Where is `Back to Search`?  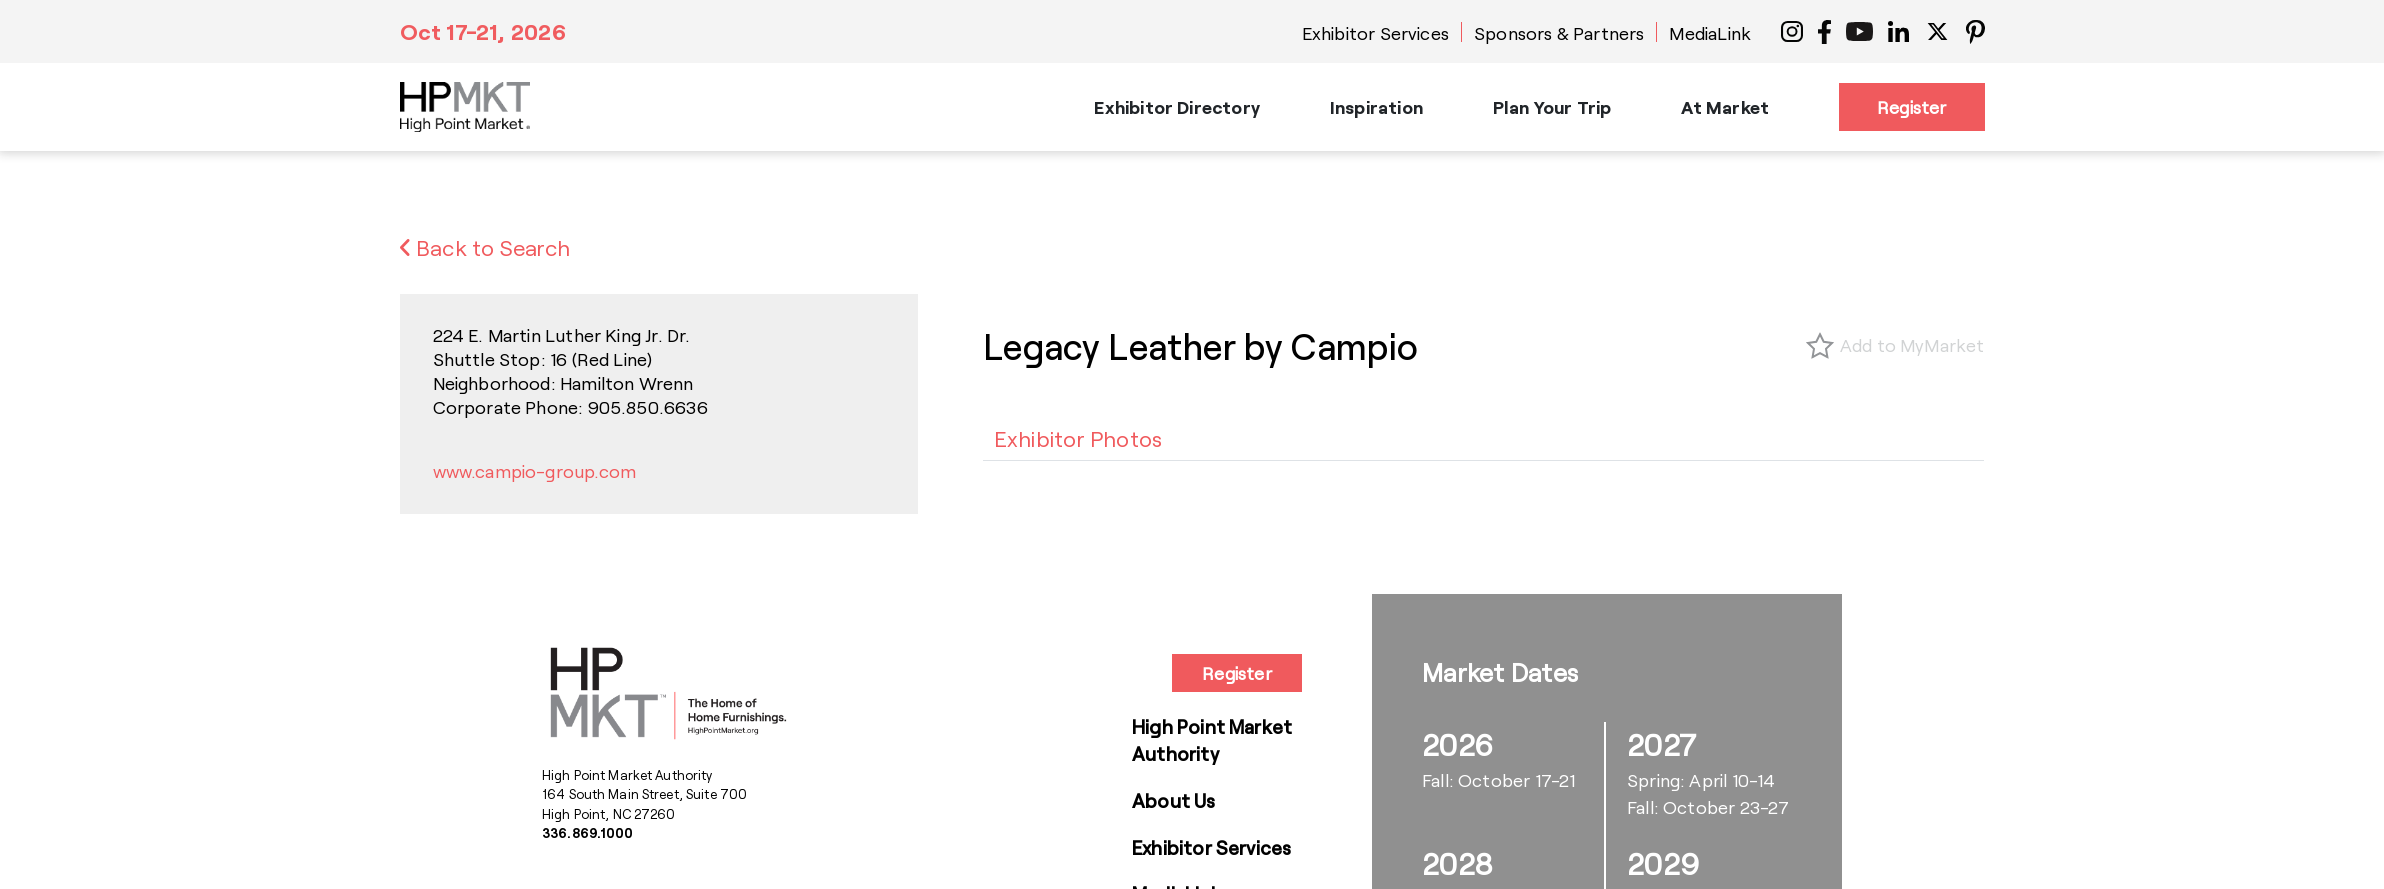 Back to Search is located at coordinates (485, 247).